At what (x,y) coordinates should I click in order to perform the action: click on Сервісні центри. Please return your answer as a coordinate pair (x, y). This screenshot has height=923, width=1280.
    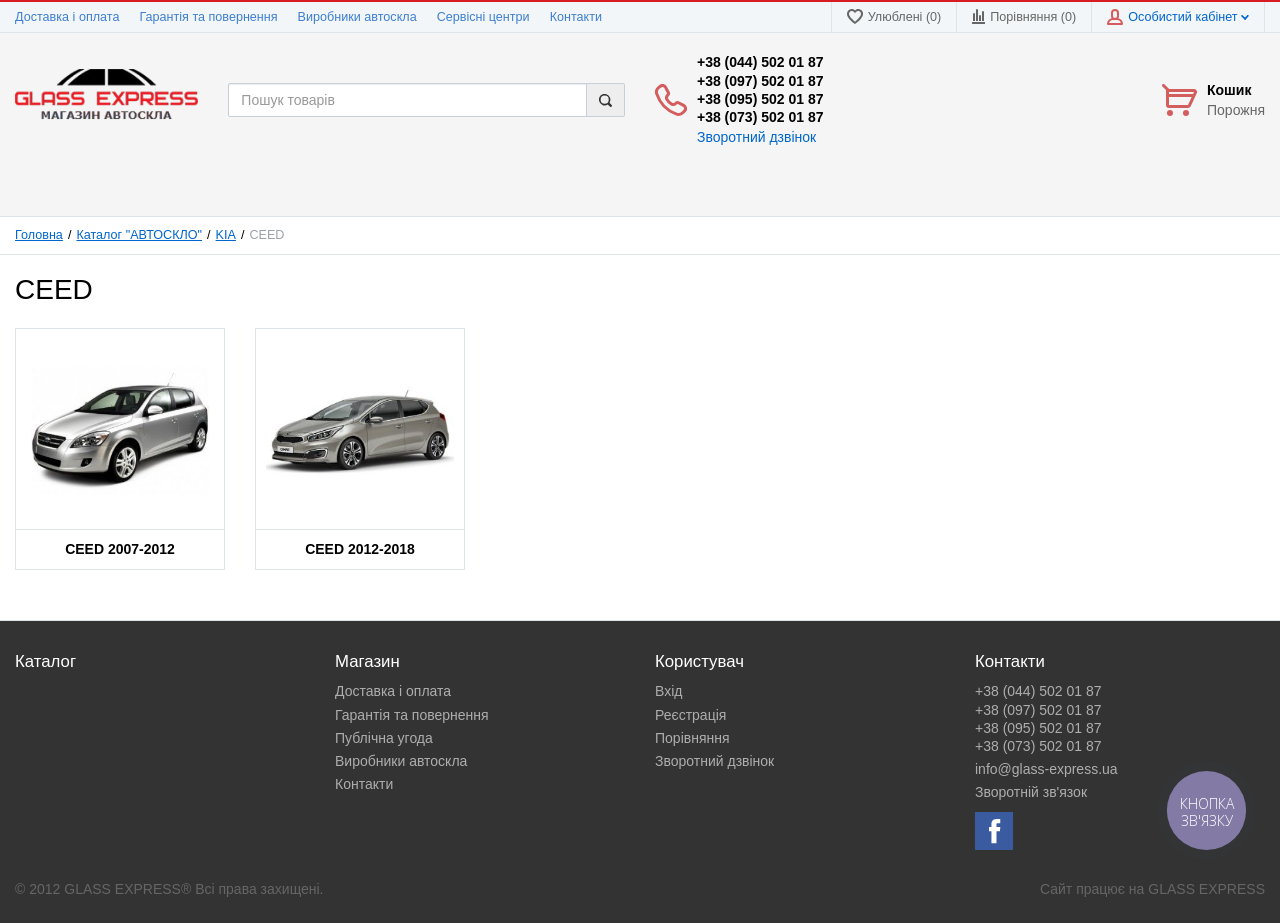
    Looking at the image, I should click on (483, 17).